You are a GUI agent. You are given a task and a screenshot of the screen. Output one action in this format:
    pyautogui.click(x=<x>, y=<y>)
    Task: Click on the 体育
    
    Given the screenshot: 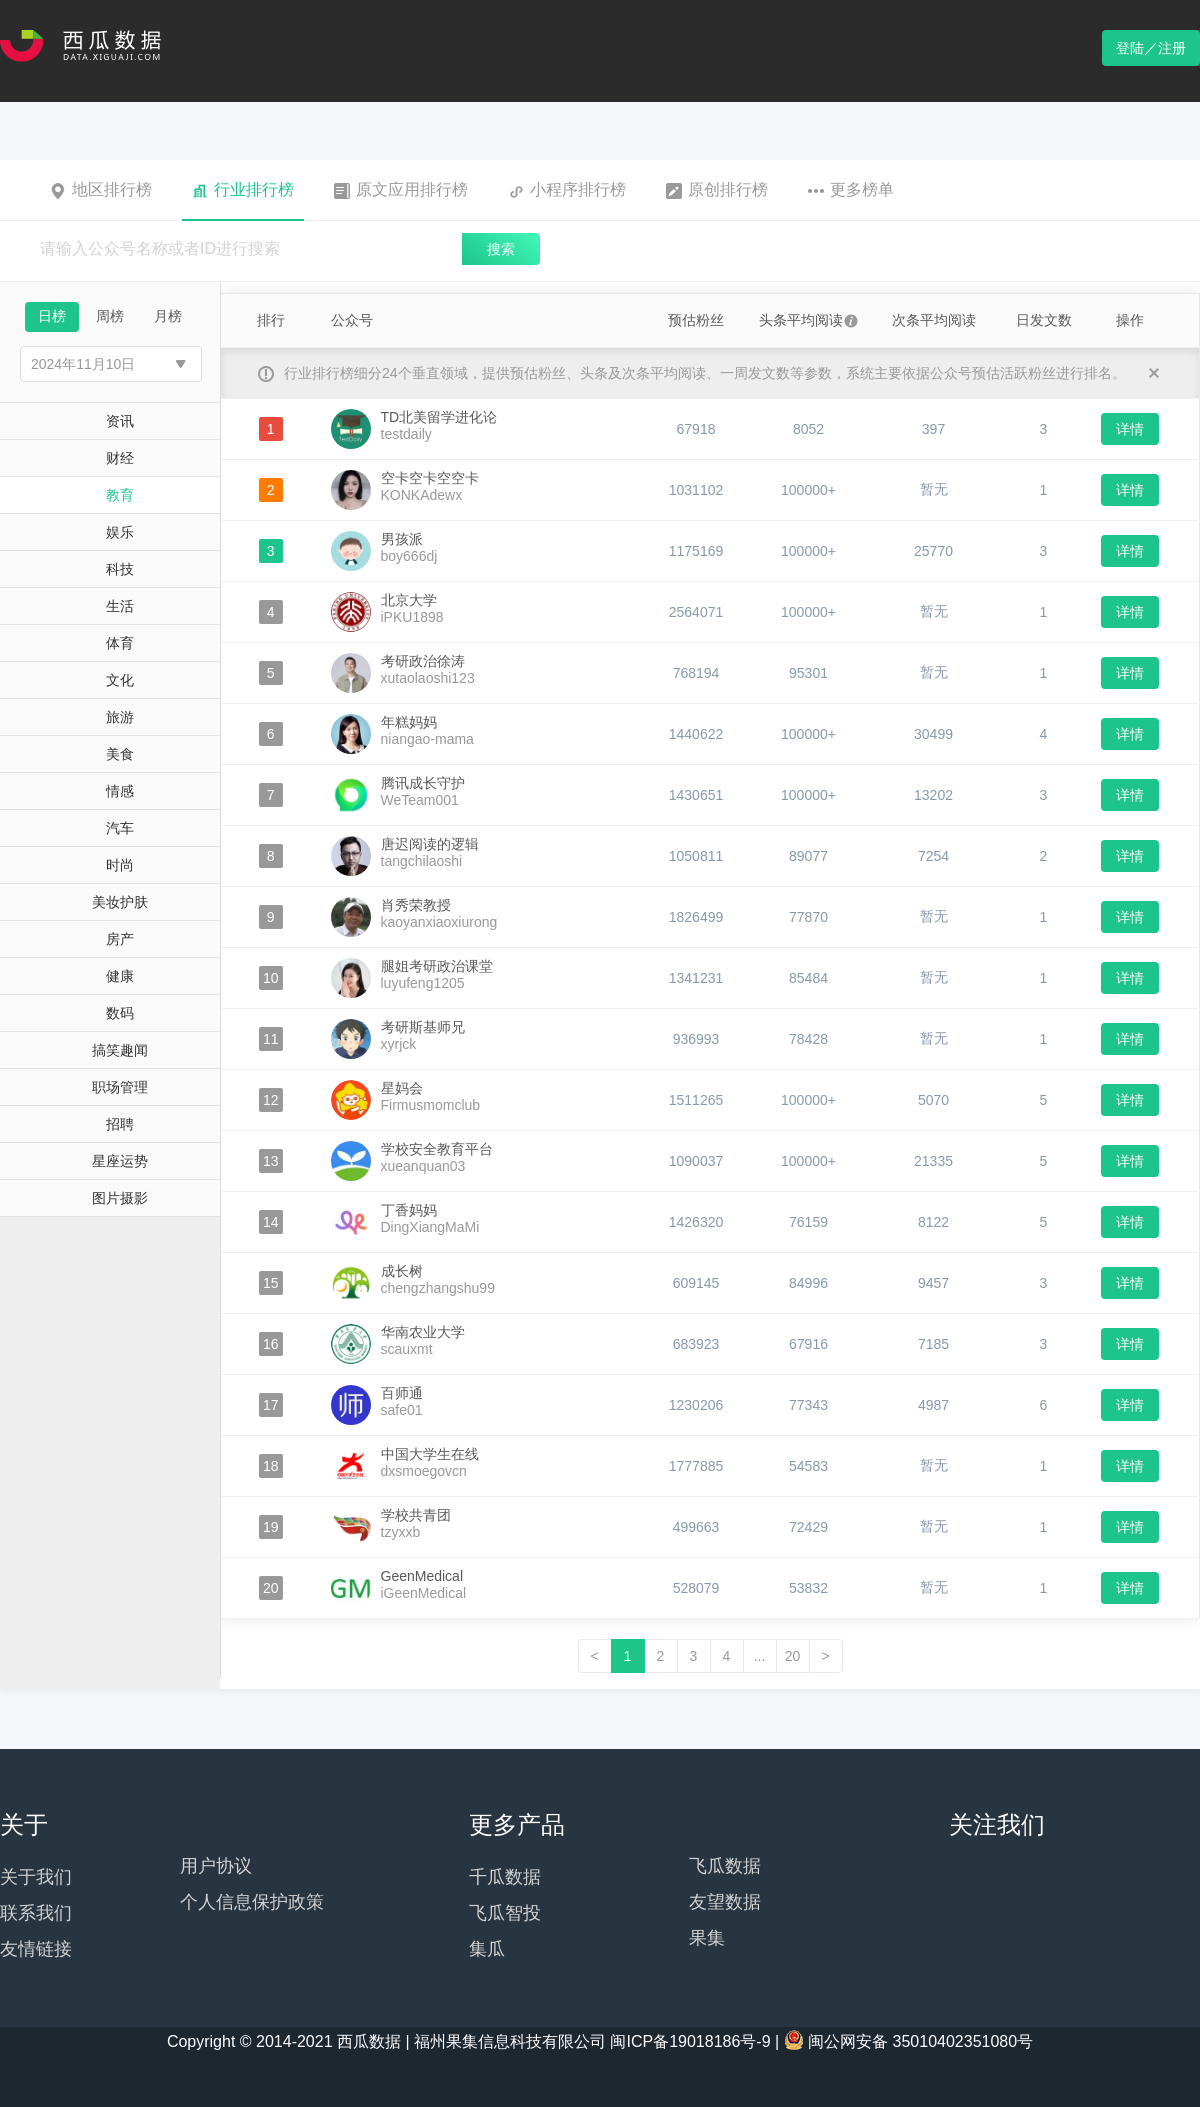 What is the action you would take?
    pyautogui.click(x=120, y=643)
    